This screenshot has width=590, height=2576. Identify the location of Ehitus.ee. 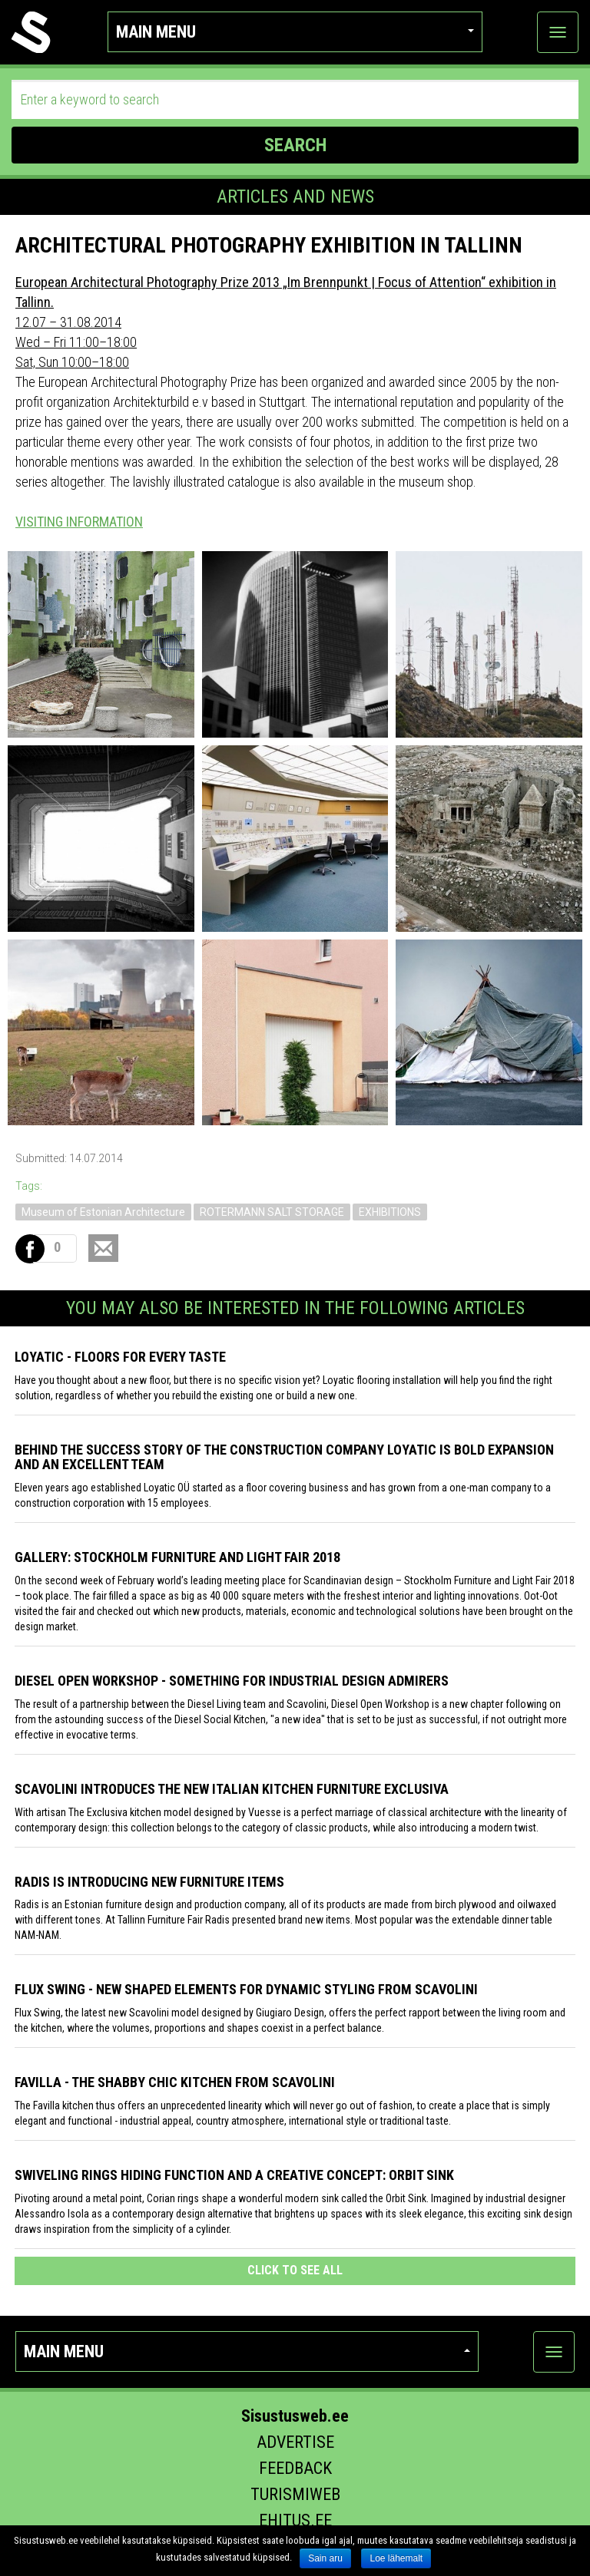
(295, 2520).